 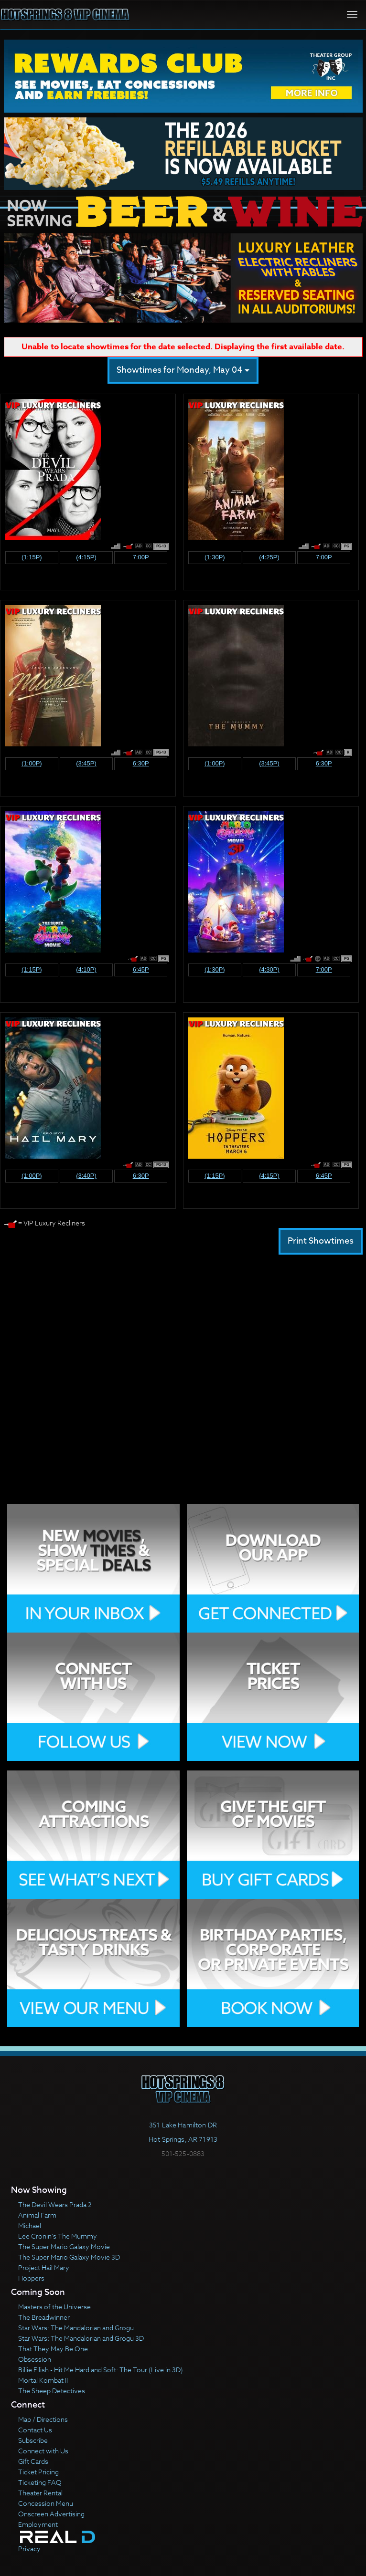 I want to click on Project Hail Mary, so click(x=43, y=2267).